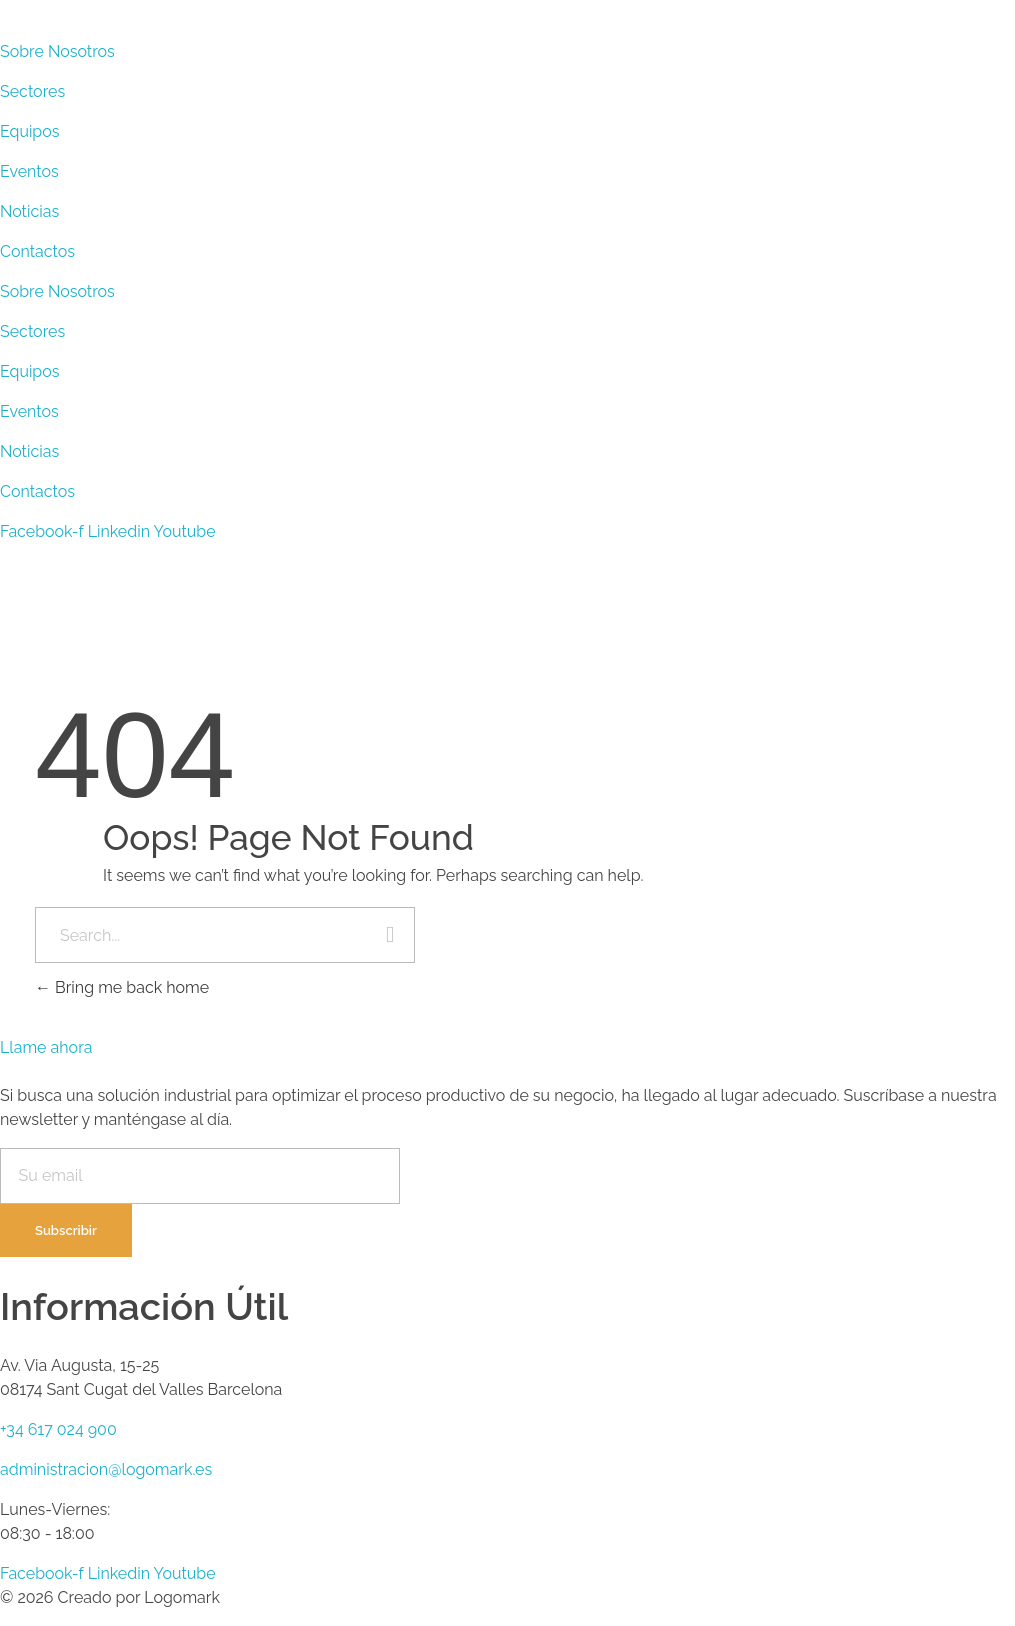  Describe the element at coordinates (122, 987) in the screenshot. I see `Bring me back home` at that location.